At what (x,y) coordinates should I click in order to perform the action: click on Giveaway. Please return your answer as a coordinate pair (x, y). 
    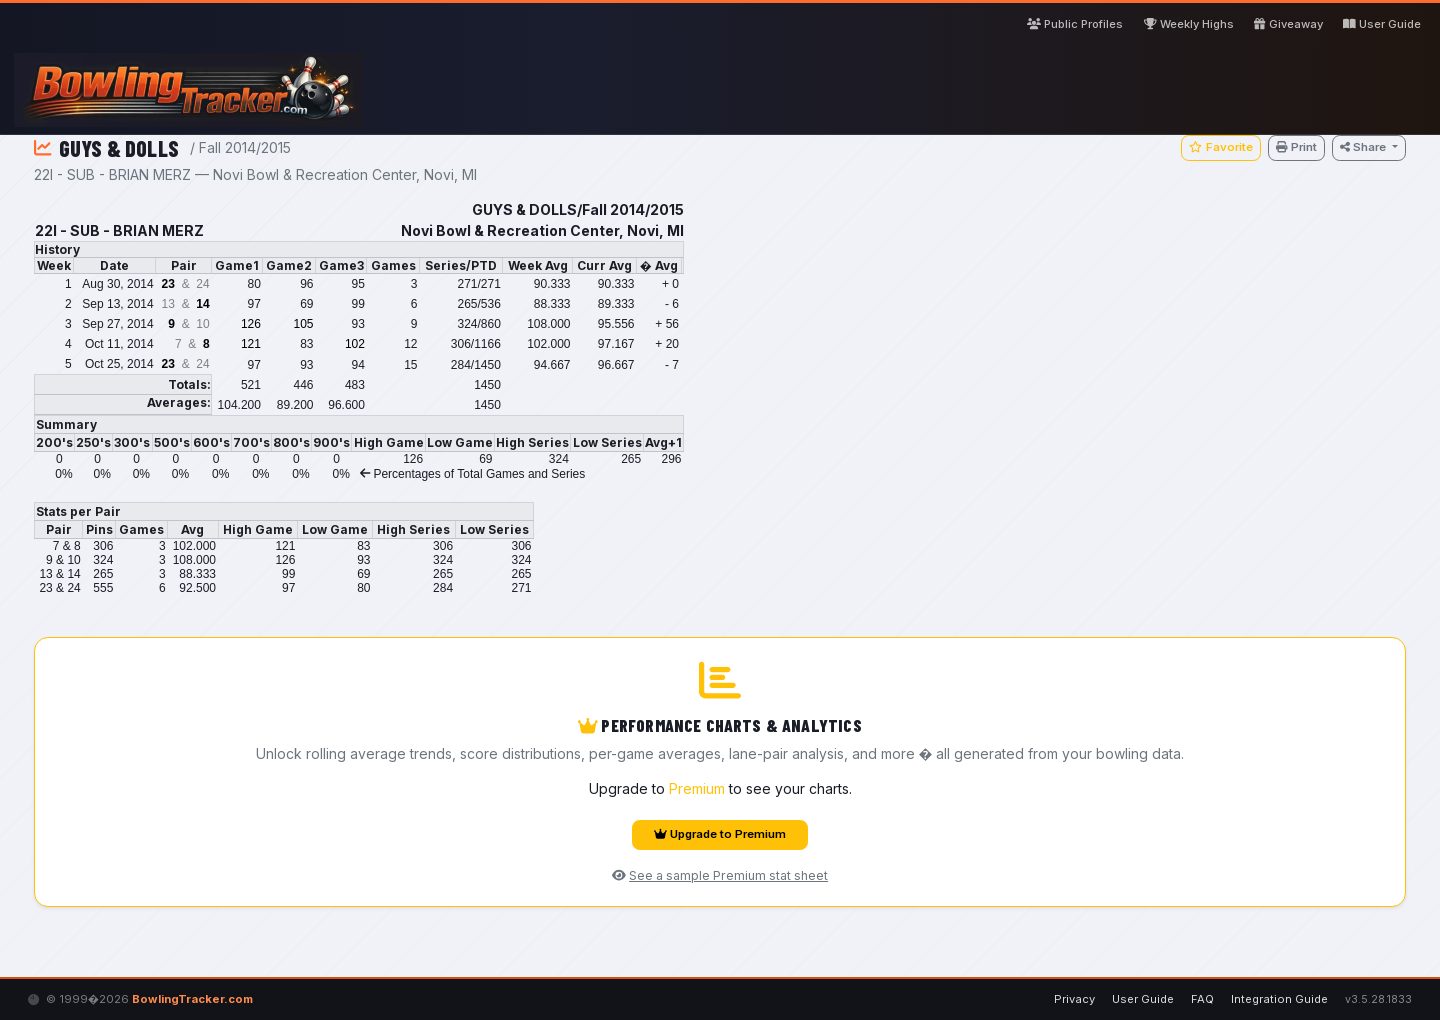
    Looking at the image, I should click on (1288, 24).